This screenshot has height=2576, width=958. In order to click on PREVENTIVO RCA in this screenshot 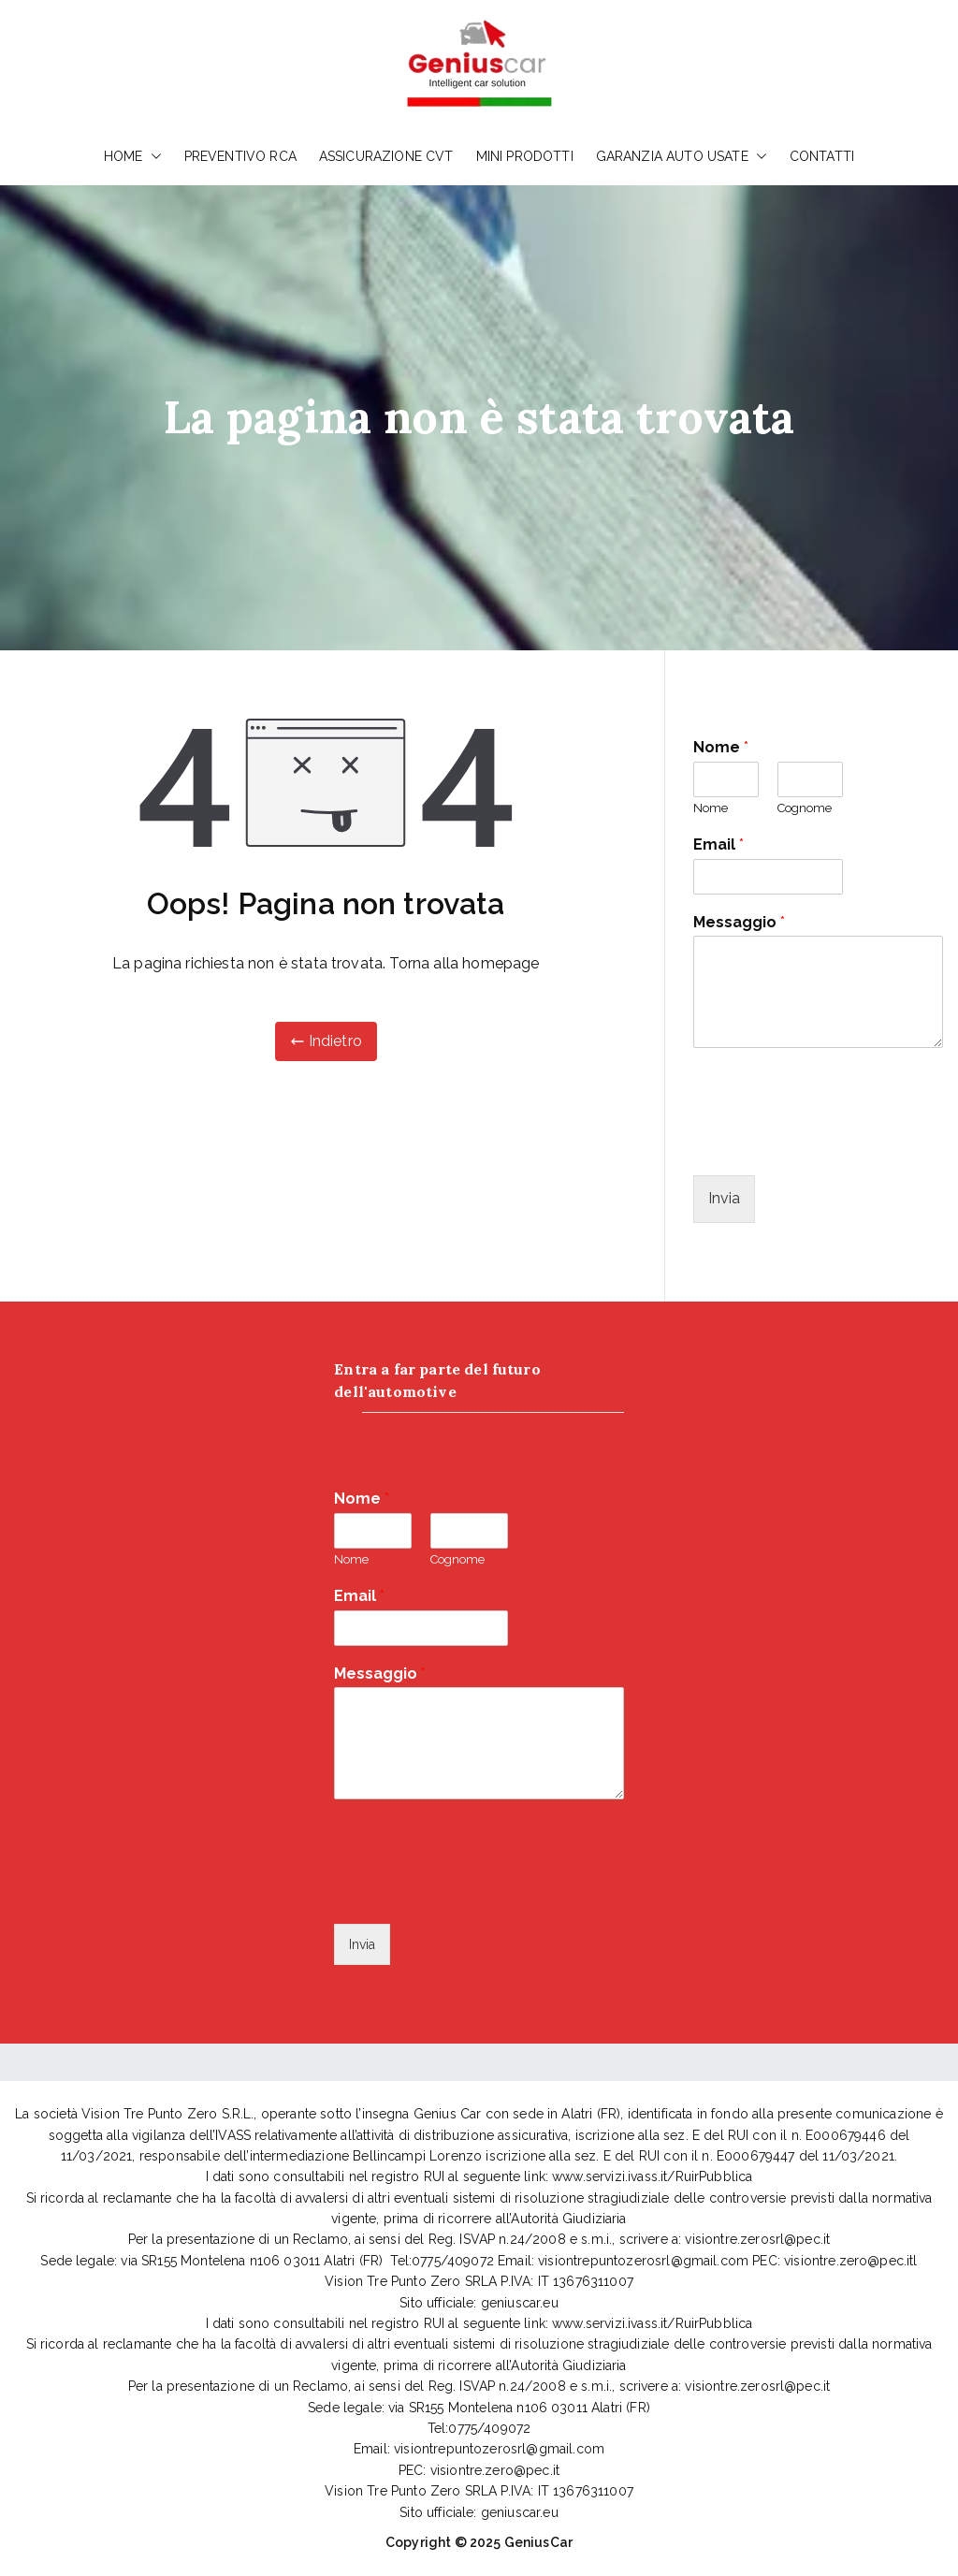, I will do `click(240, 156)`.